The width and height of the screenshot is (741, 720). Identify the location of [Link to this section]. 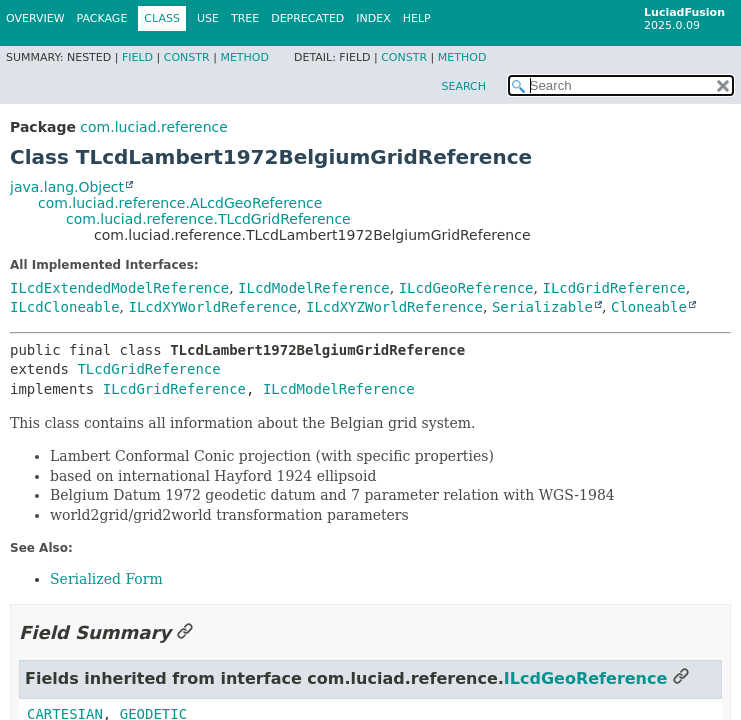
(185, 632).